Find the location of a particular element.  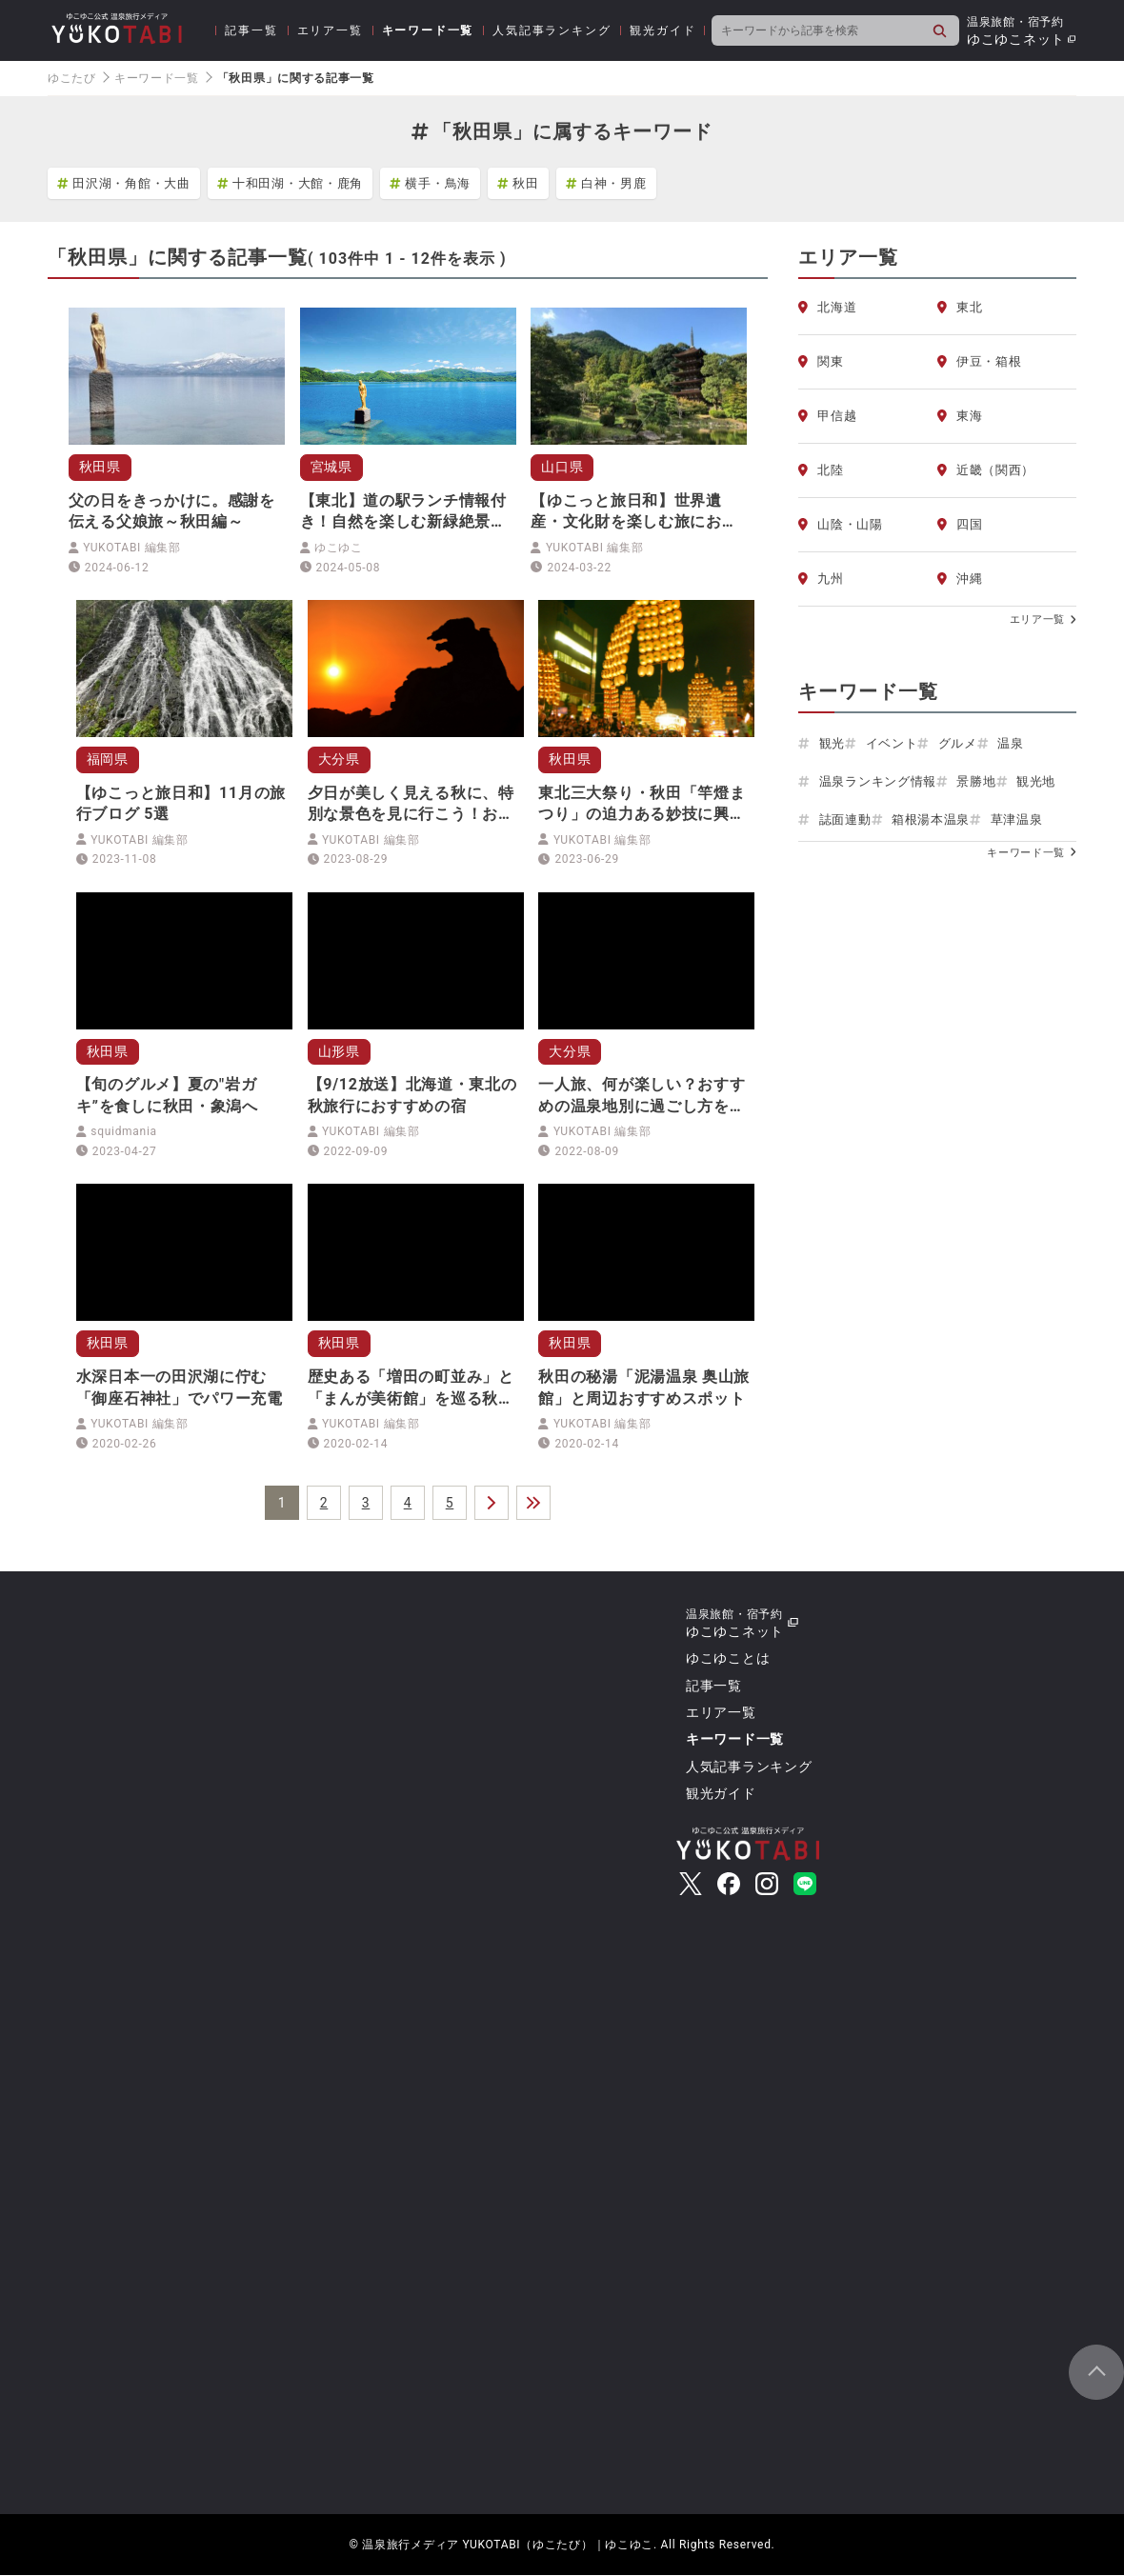

白神・男鹿 is located at coordinates (606, 183).